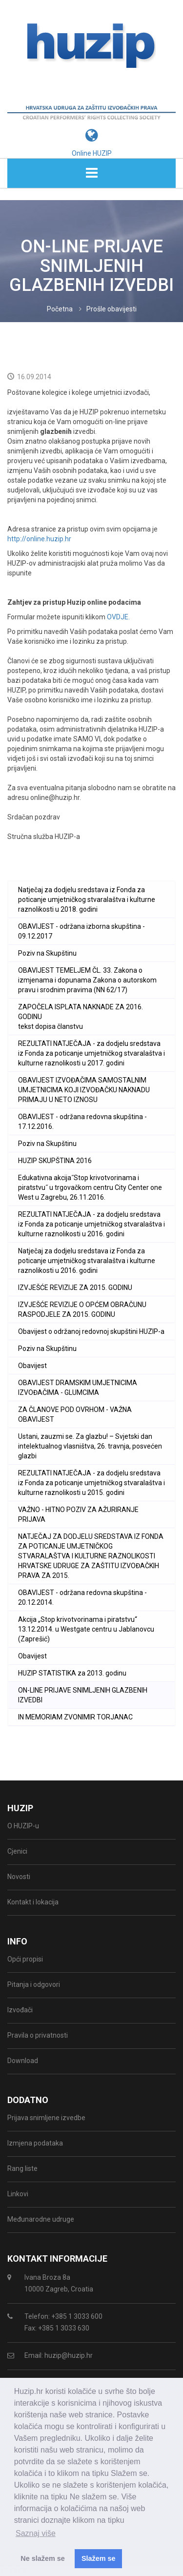  What do you see at coordinates (87, 980) in the screenshot?
I see `OBAVIJEST TEMELJEM ČL. 33. Zakona o izmjenama i dopunama Zakona o autorskom pravu i srodnim pravima (NN 62/17)` at bounding box center [87, 980].